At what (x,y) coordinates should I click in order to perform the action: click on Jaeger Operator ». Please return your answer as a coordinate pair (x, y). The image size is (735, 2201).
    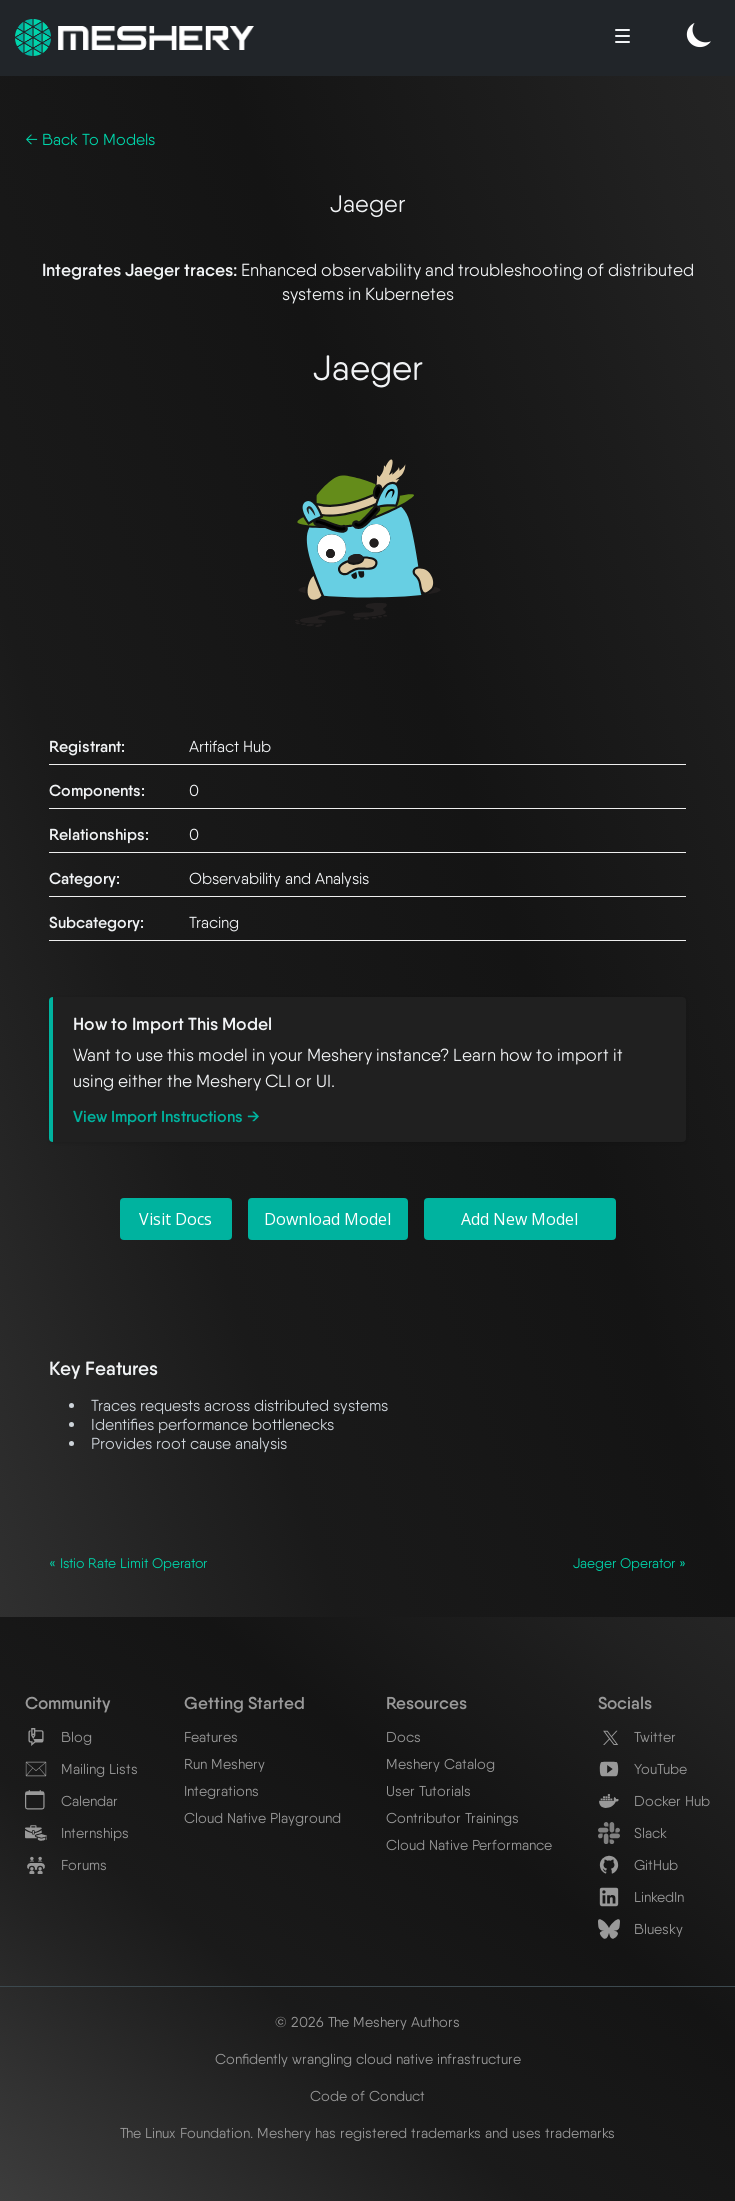
    Looking at the image, I should click on (629, 1563).